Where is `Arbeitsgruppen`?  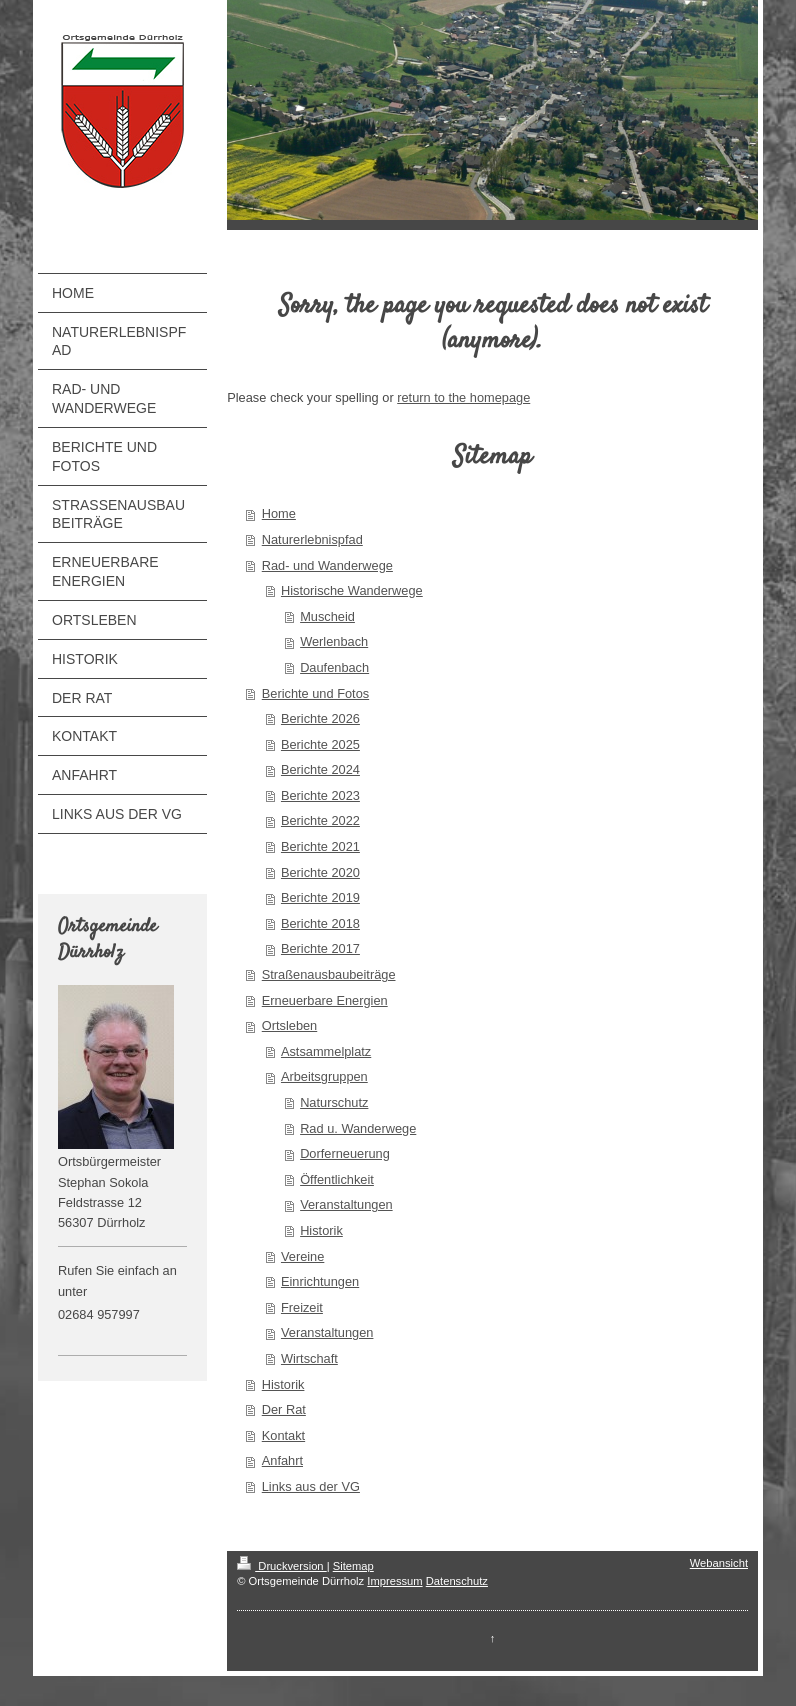 Arbeitsgruppen is located at coordinates (324, 1076).